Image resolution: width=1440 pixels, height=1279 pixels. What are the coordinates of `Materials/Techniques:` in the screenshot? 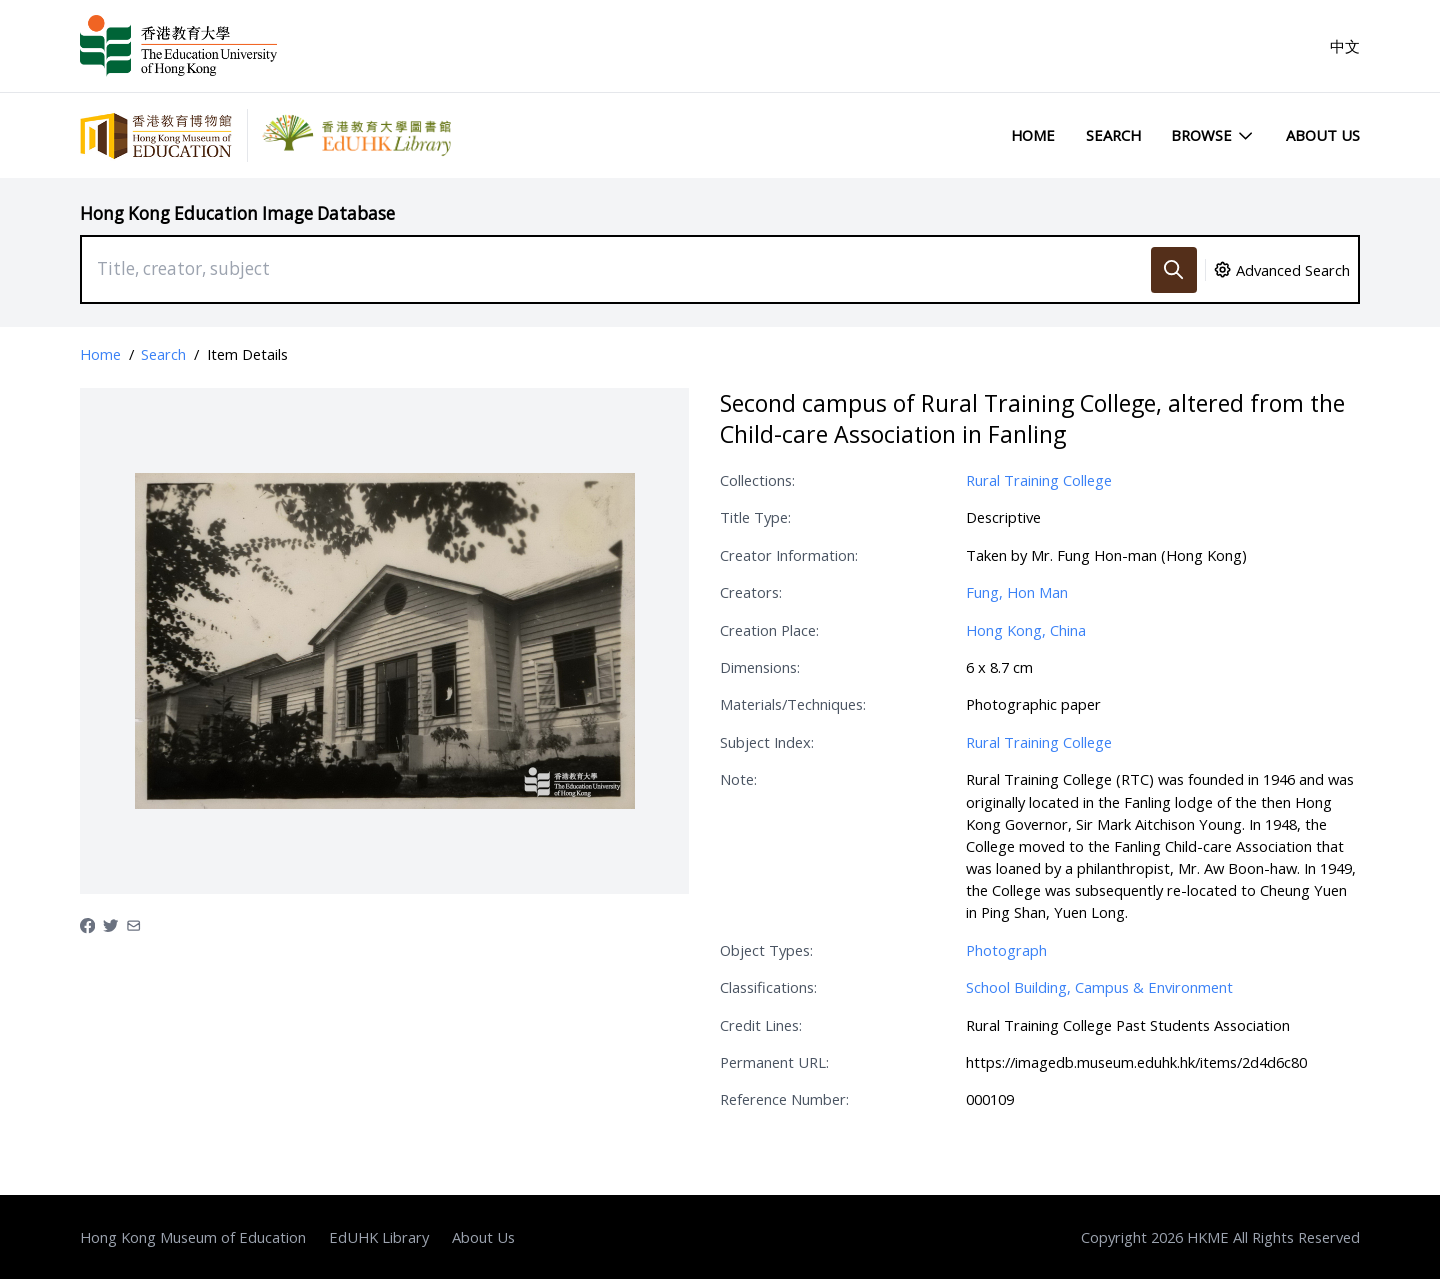 It's located at (793, 704).